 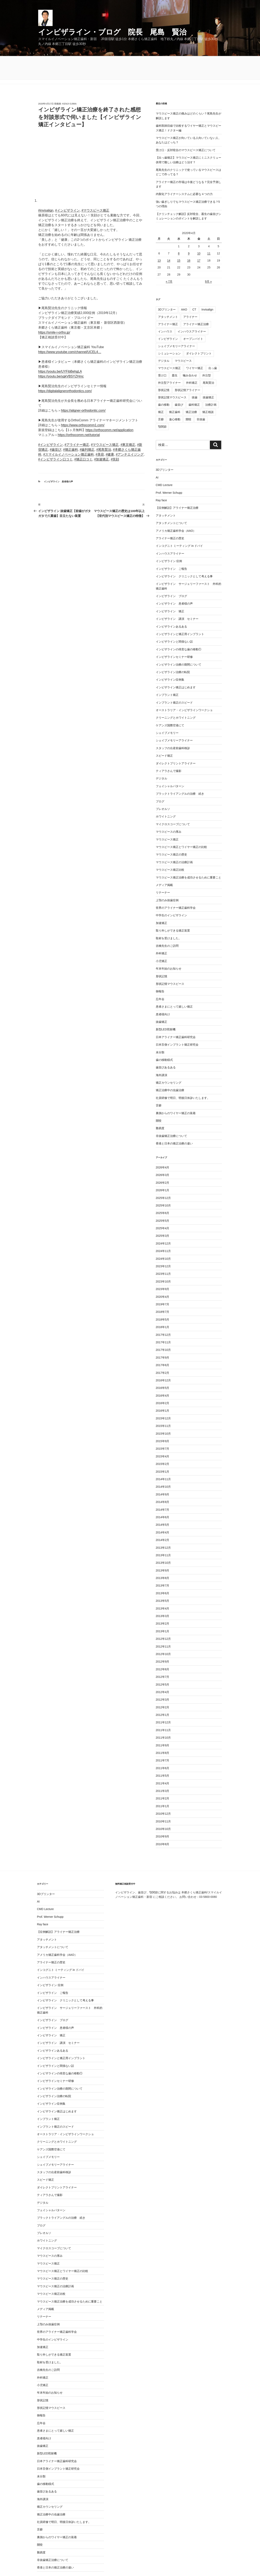 I want to click on インビザライン 矯正, so click(x=170, y=588).